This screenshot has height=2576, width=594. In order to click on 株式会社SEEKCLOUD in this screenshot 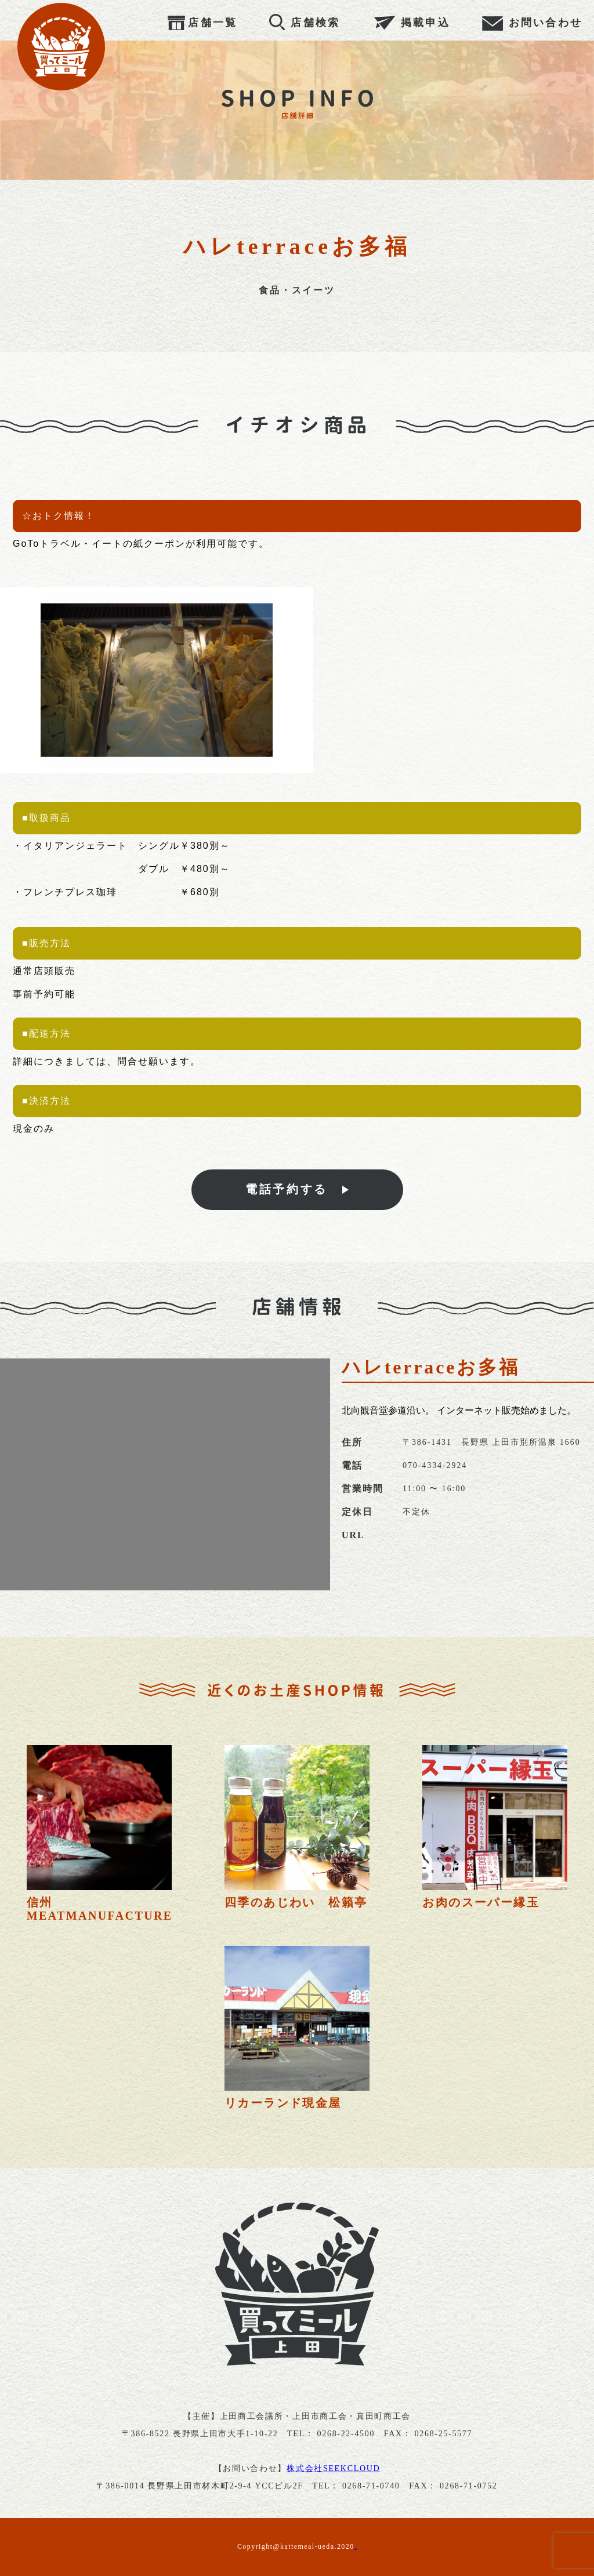, I will do `click(333, 2468)`.